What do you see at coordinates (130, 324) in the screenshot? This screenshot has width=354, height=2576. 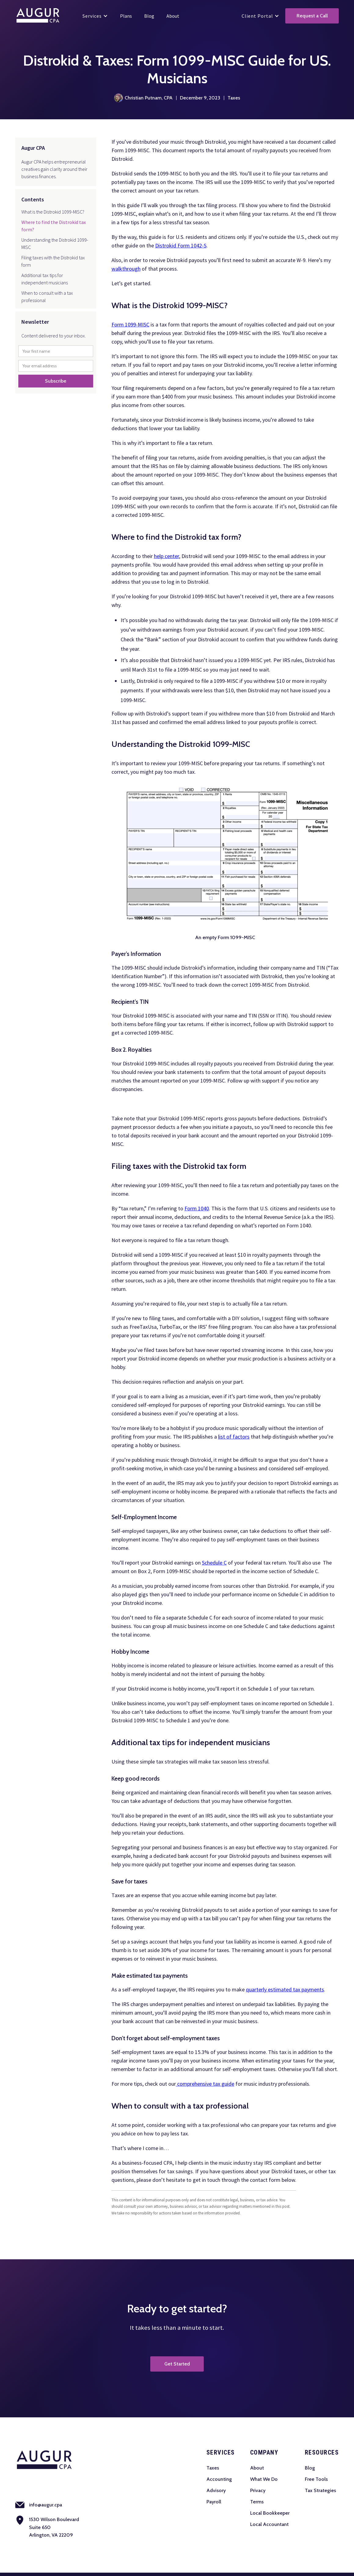 I see `Form 1099-MISC` at bounding box center [130, 324].